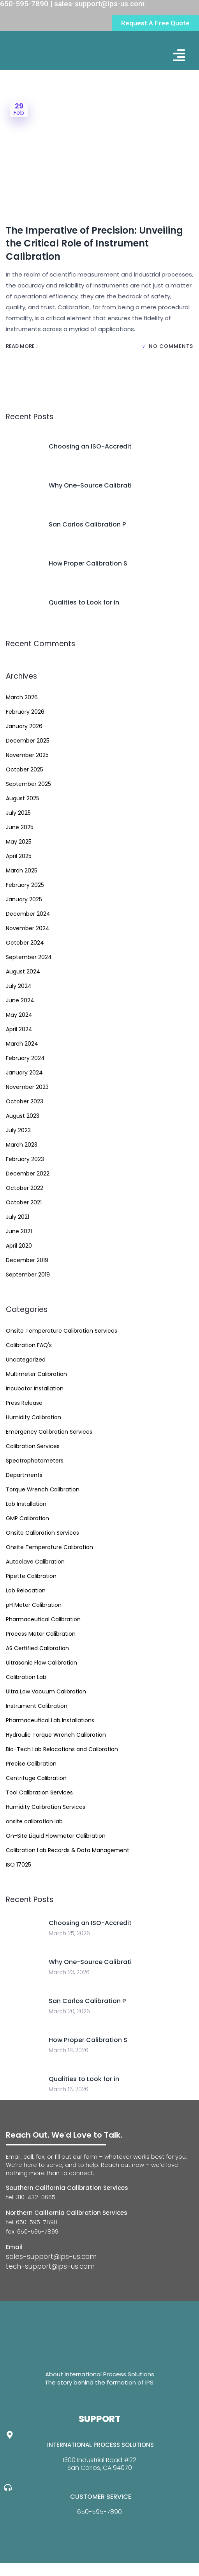 This screenshot has width=199, height=2576. What do you see at coordinates (19, 1015) in the screenshot?
I see `May 2024` at bounding box center [19, 1015].